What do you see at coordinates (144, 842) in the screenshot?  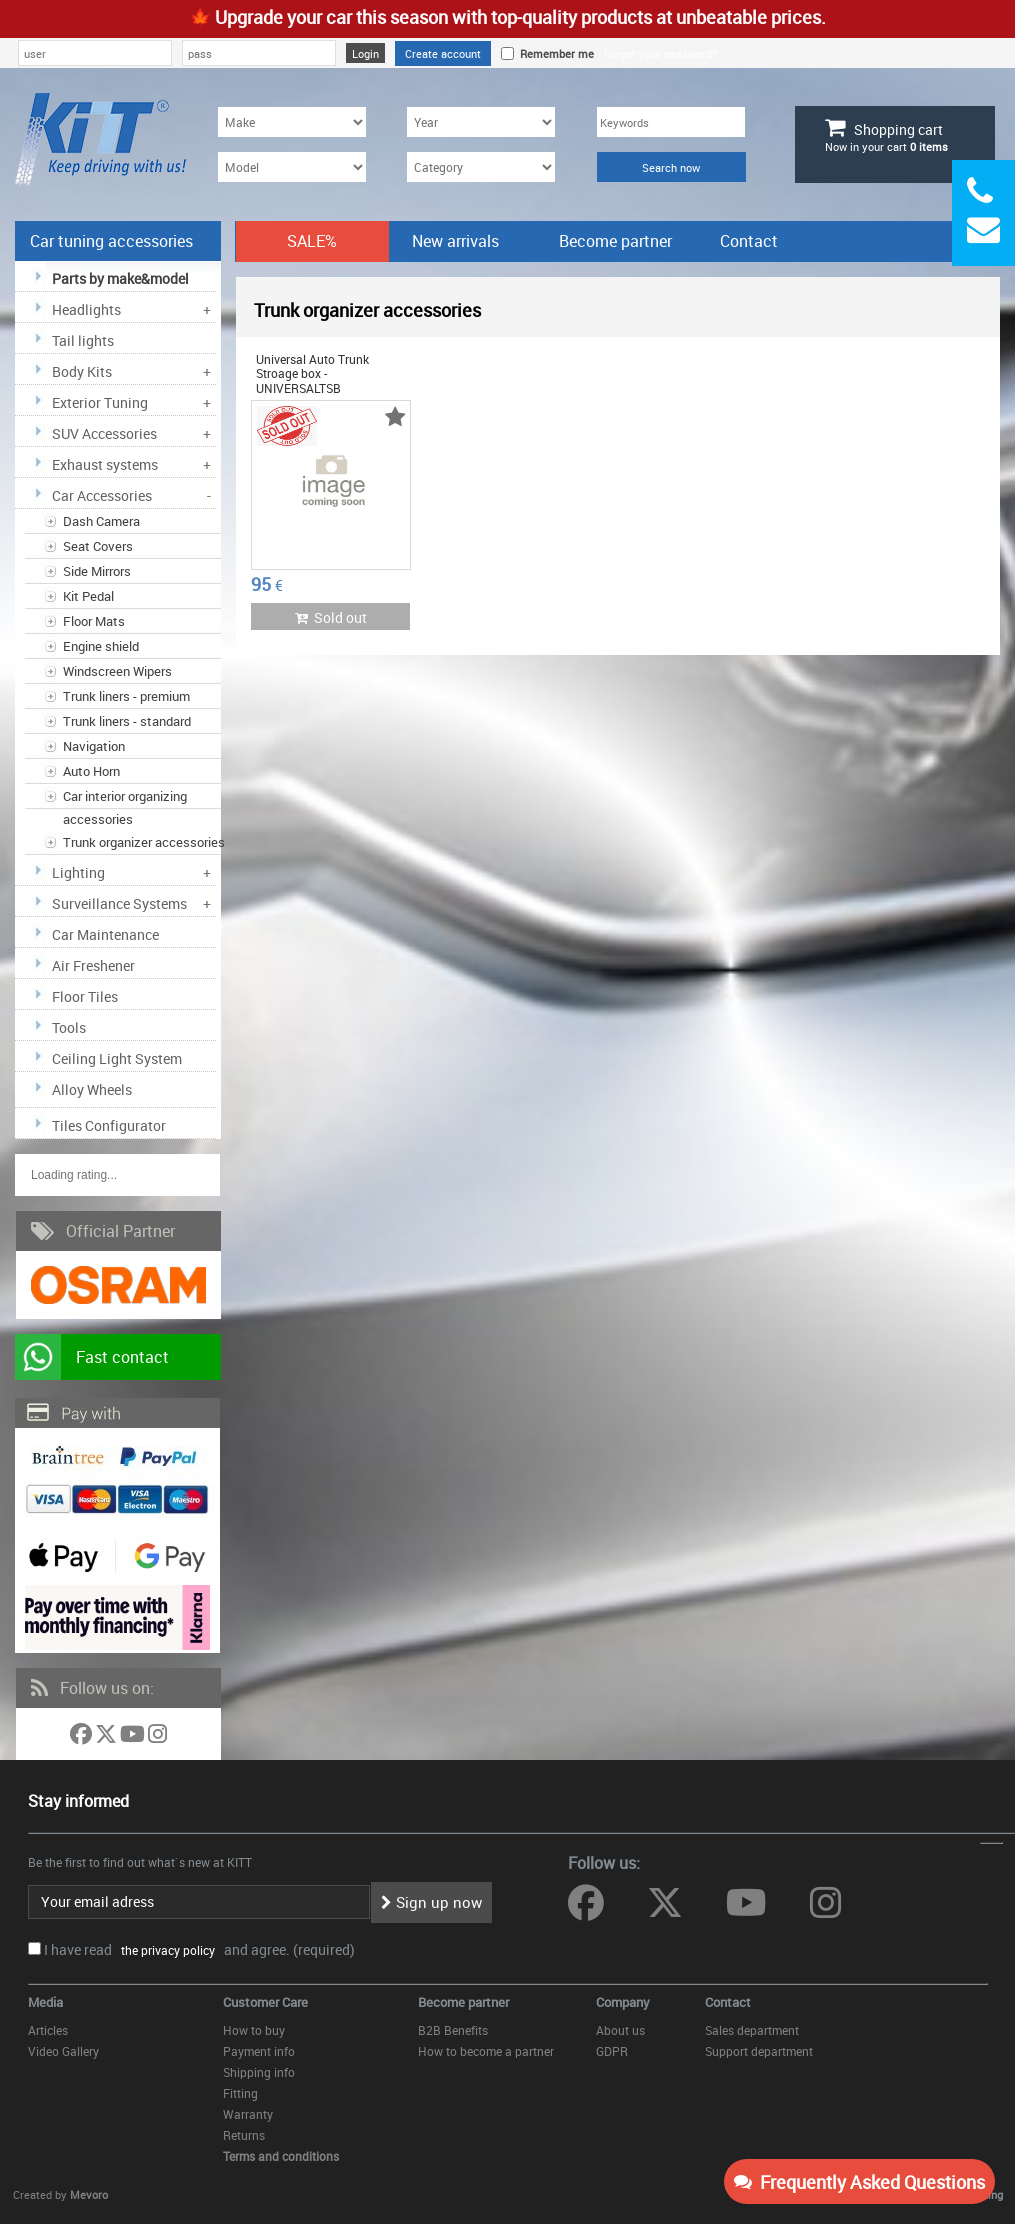 I see `Trunk organizer accessories` at bounding box center [144, 842].